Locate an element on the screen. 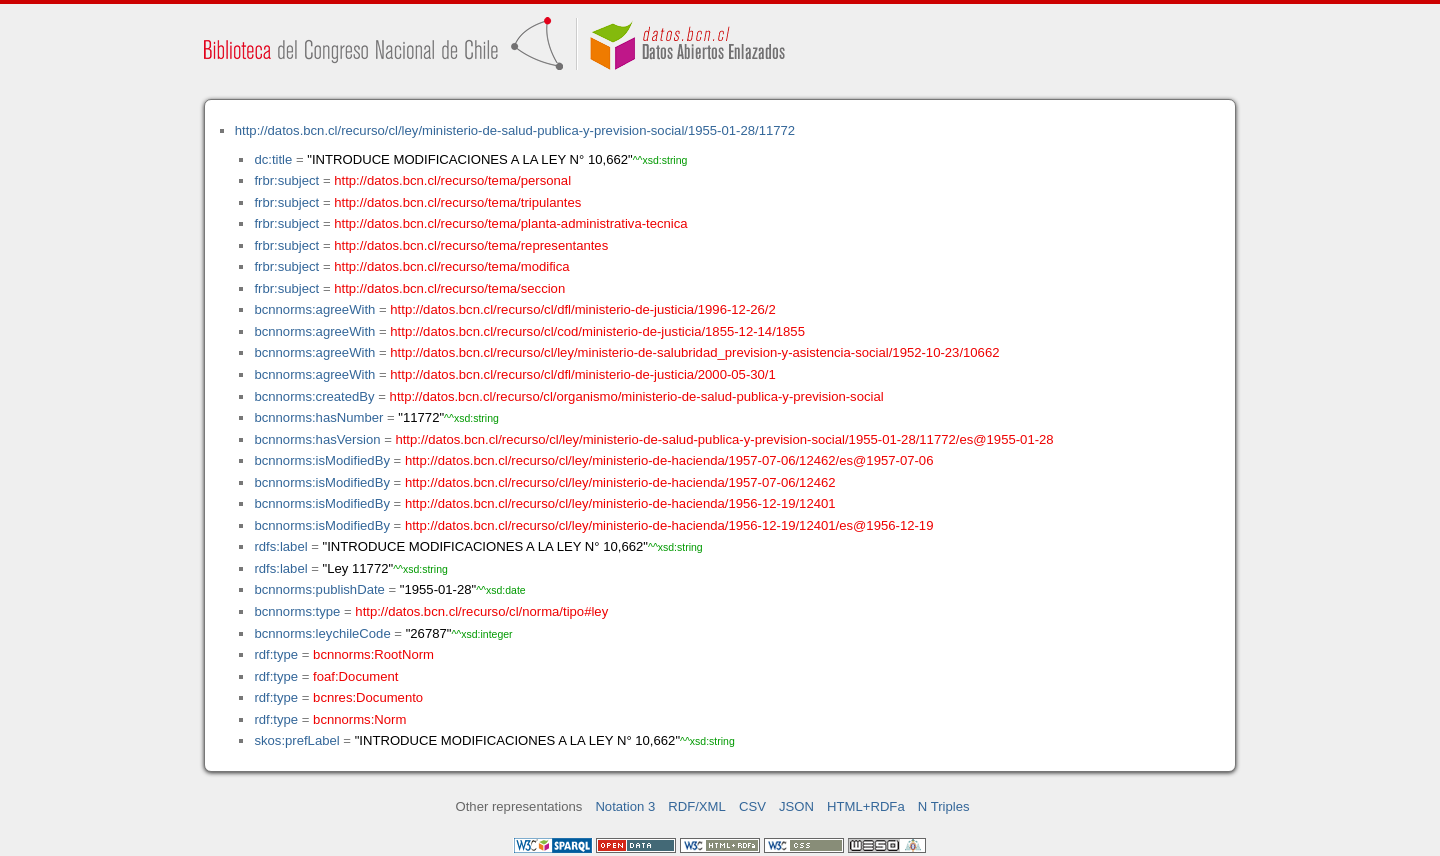 The height and width of the screenshot is (856, 1440). http://datos.bcn.cl/recurso/tema/modifica is located at coordinates (451, 266).